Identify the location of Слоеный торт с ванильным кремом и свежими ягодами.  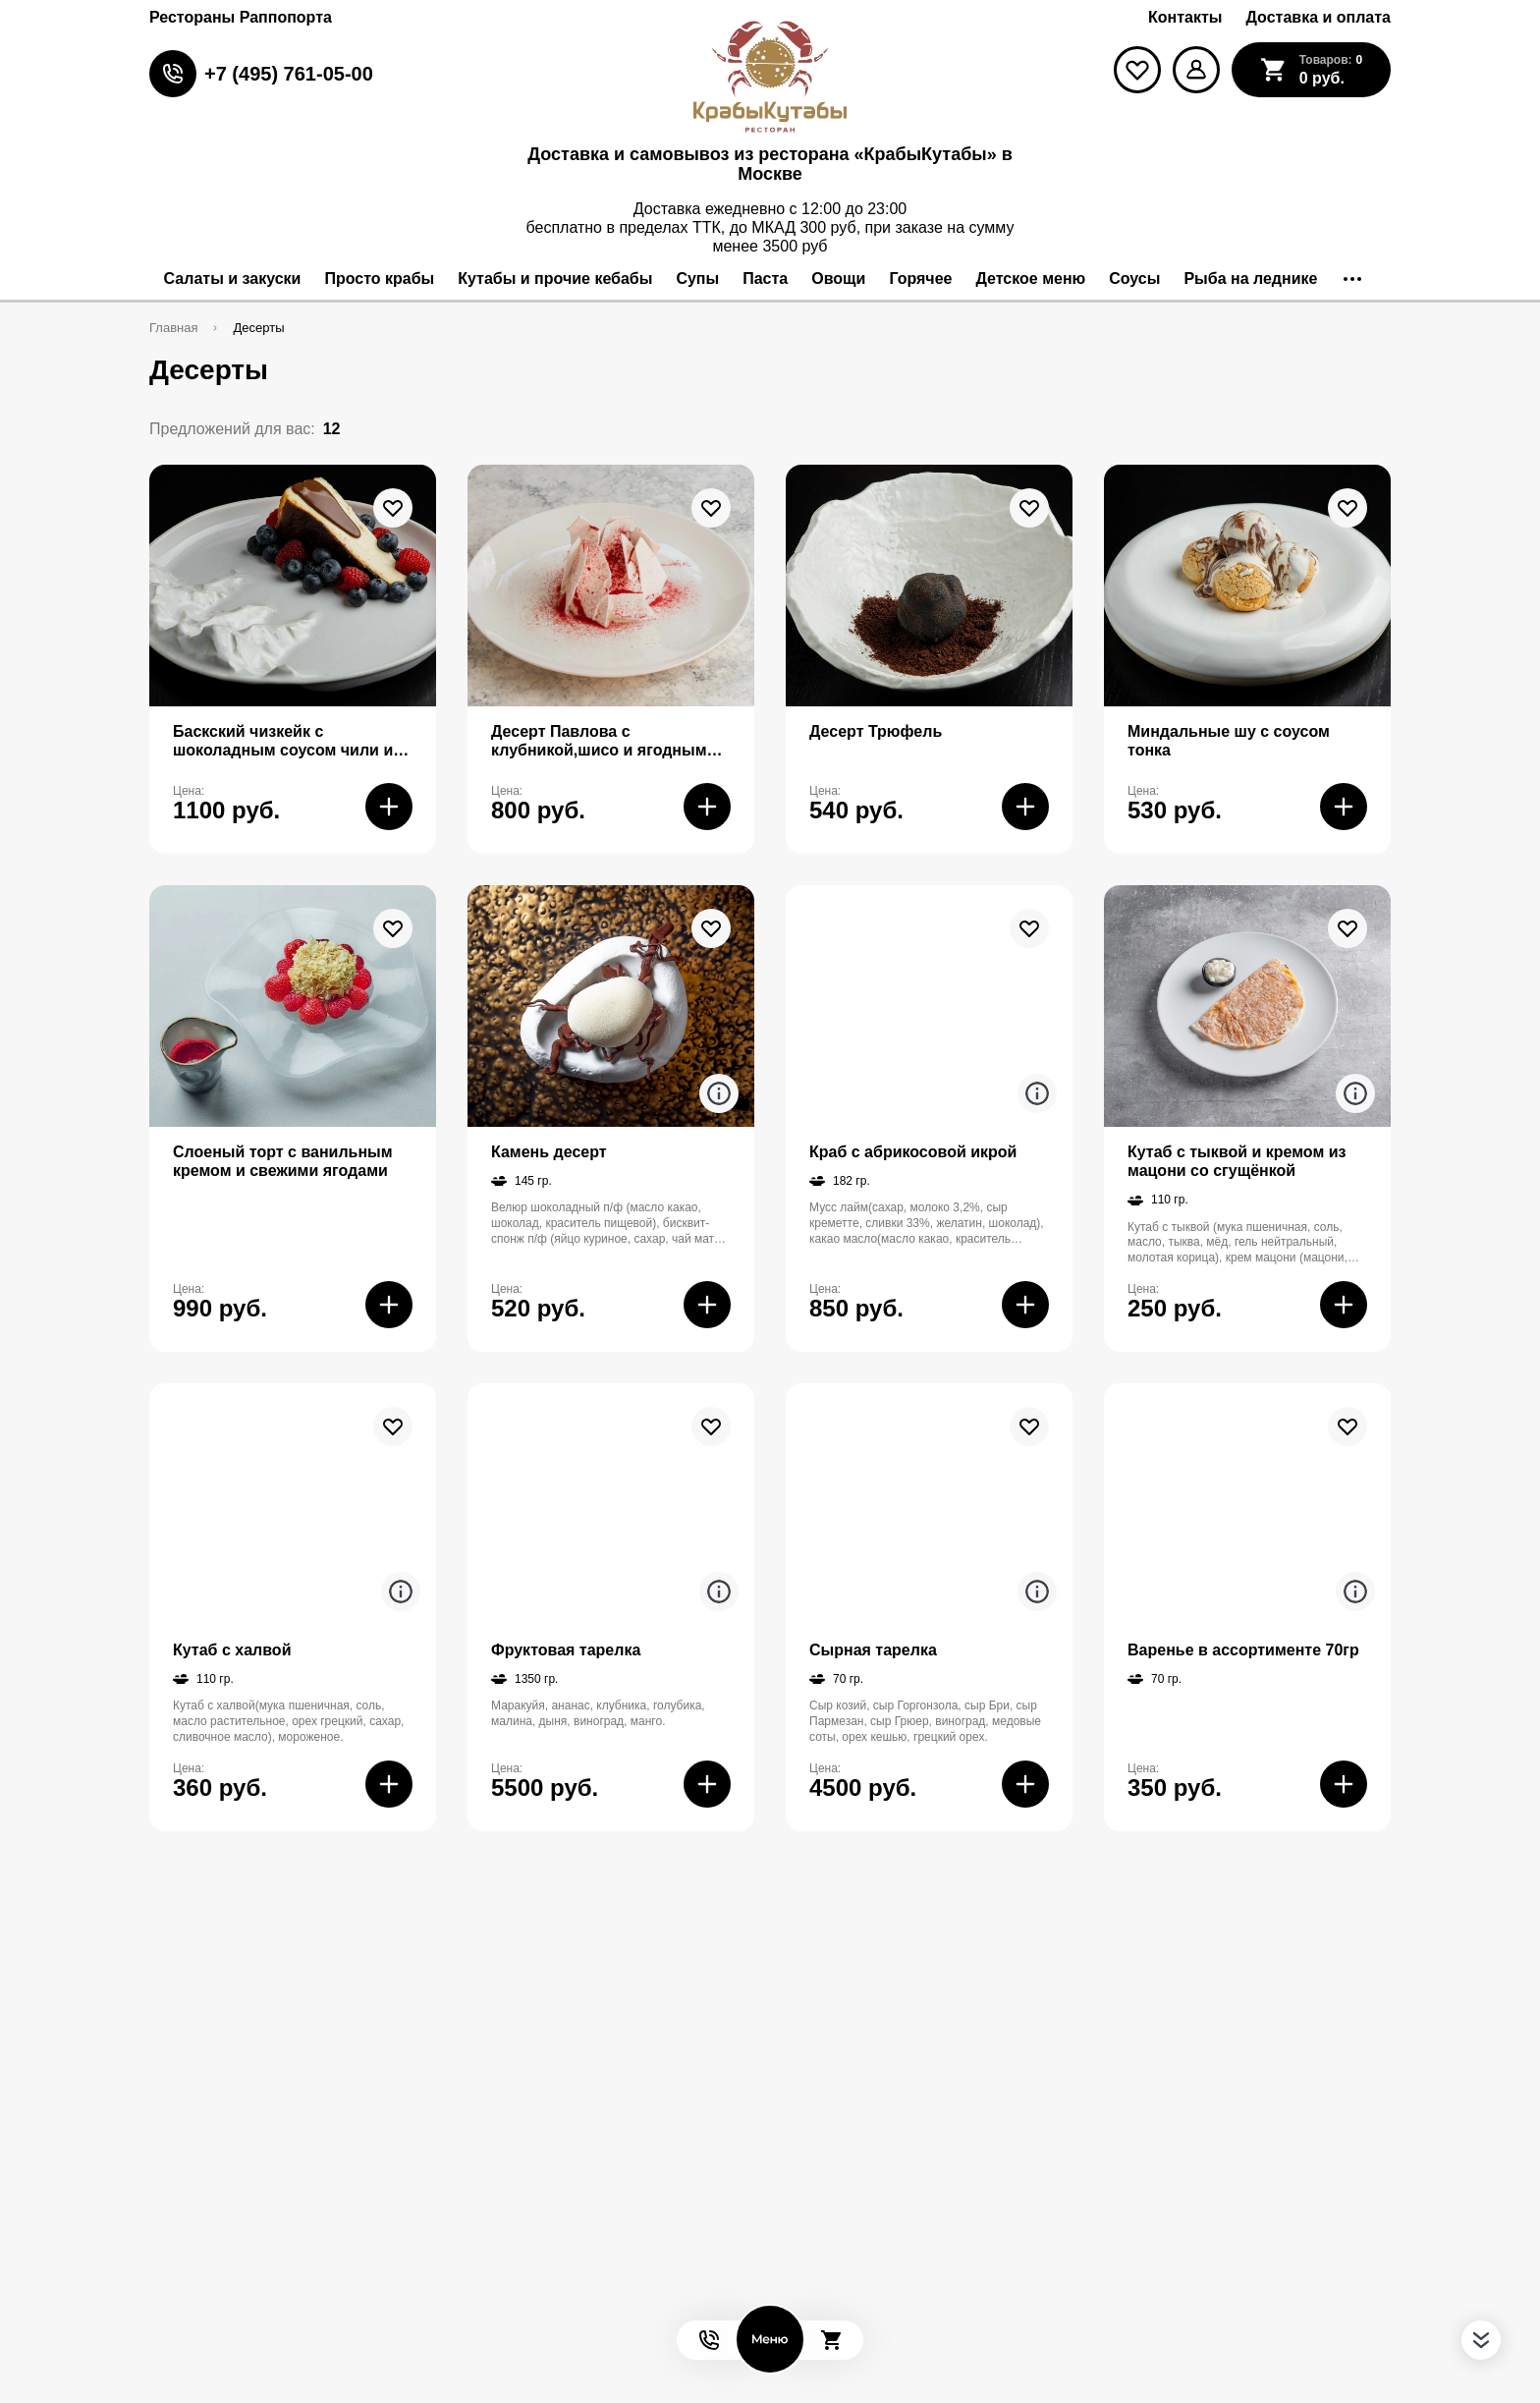
(283, 1161).